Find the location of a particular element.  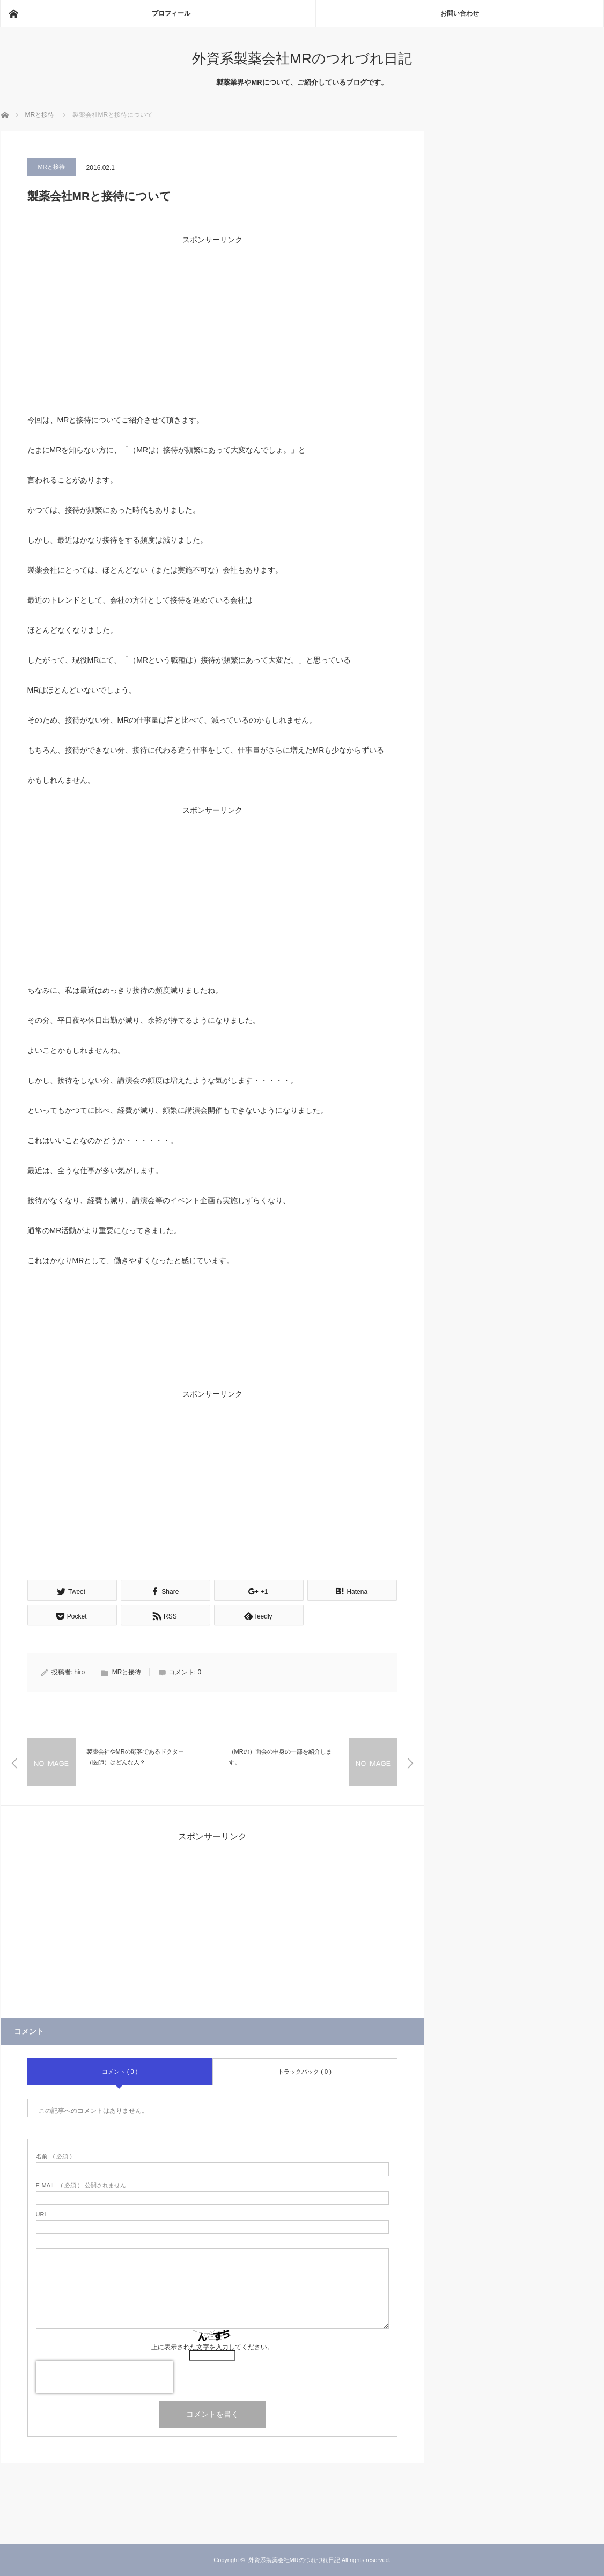

コメント ( 0 ) is located at coordinates (120, 2071).